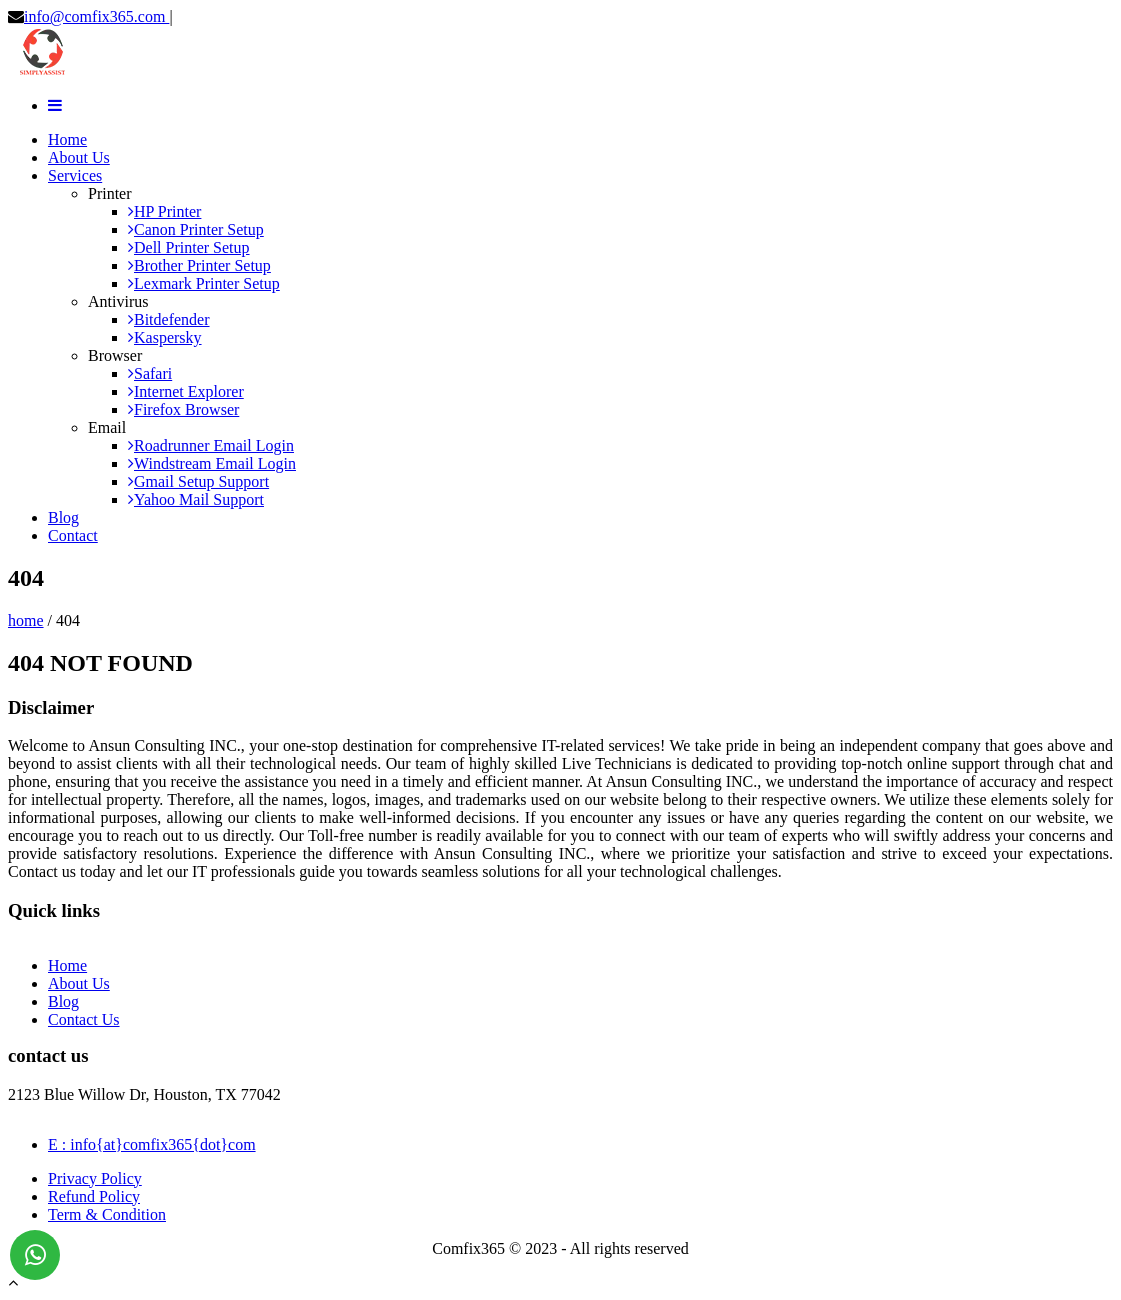  I want to click on Windstream Email Login, so click(212, 463).